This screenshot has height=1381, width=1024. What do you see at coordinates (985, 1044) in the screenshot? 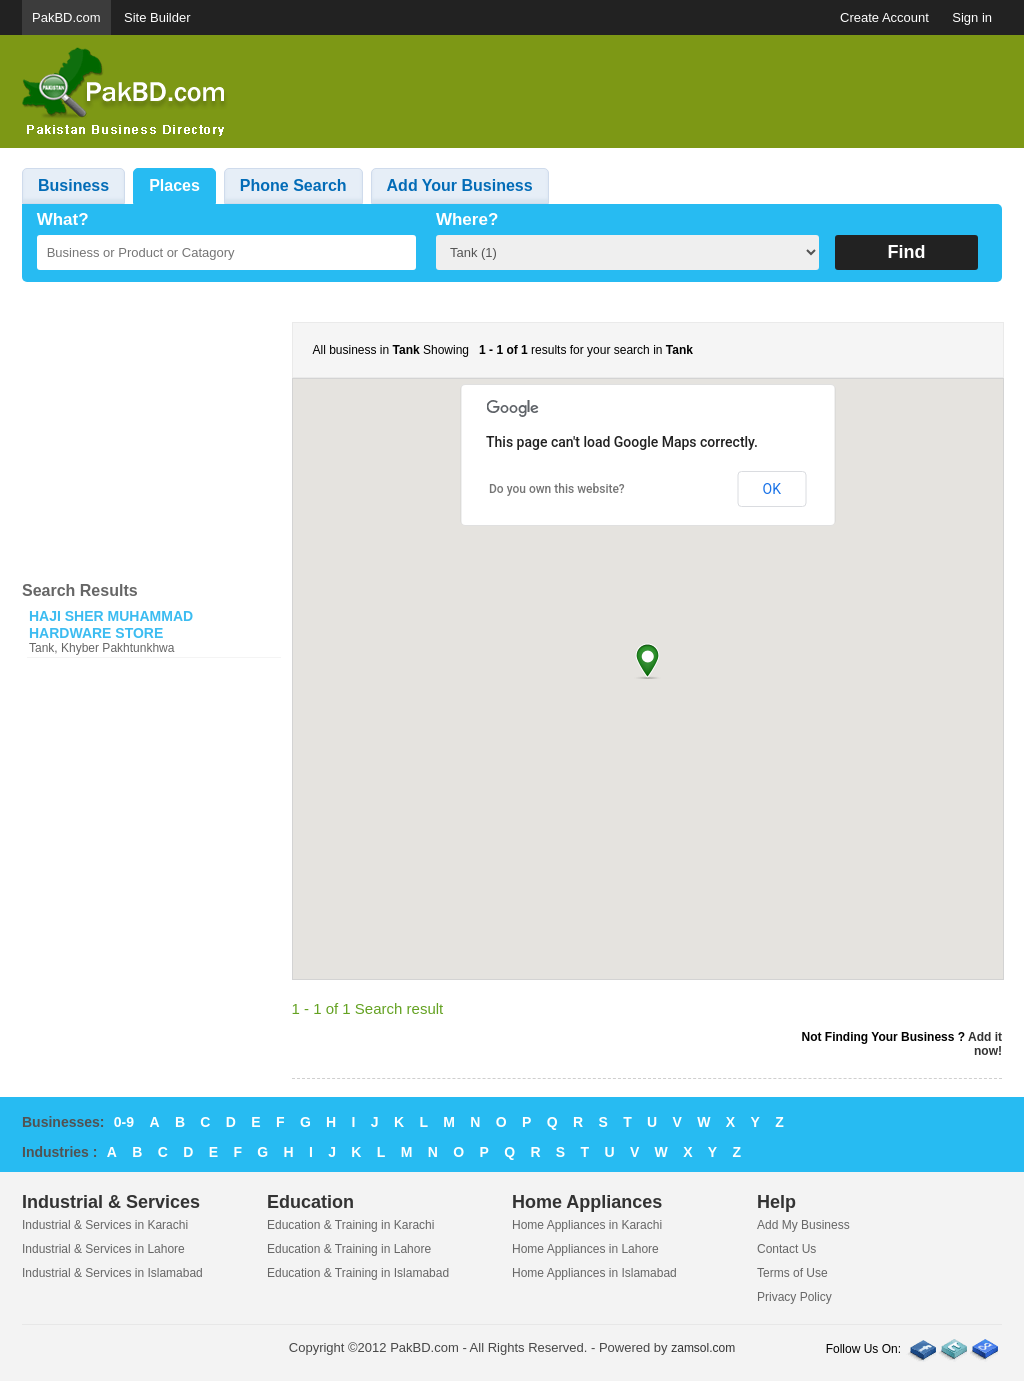
I see `Add it now!` at bounding box center [985, 1044].